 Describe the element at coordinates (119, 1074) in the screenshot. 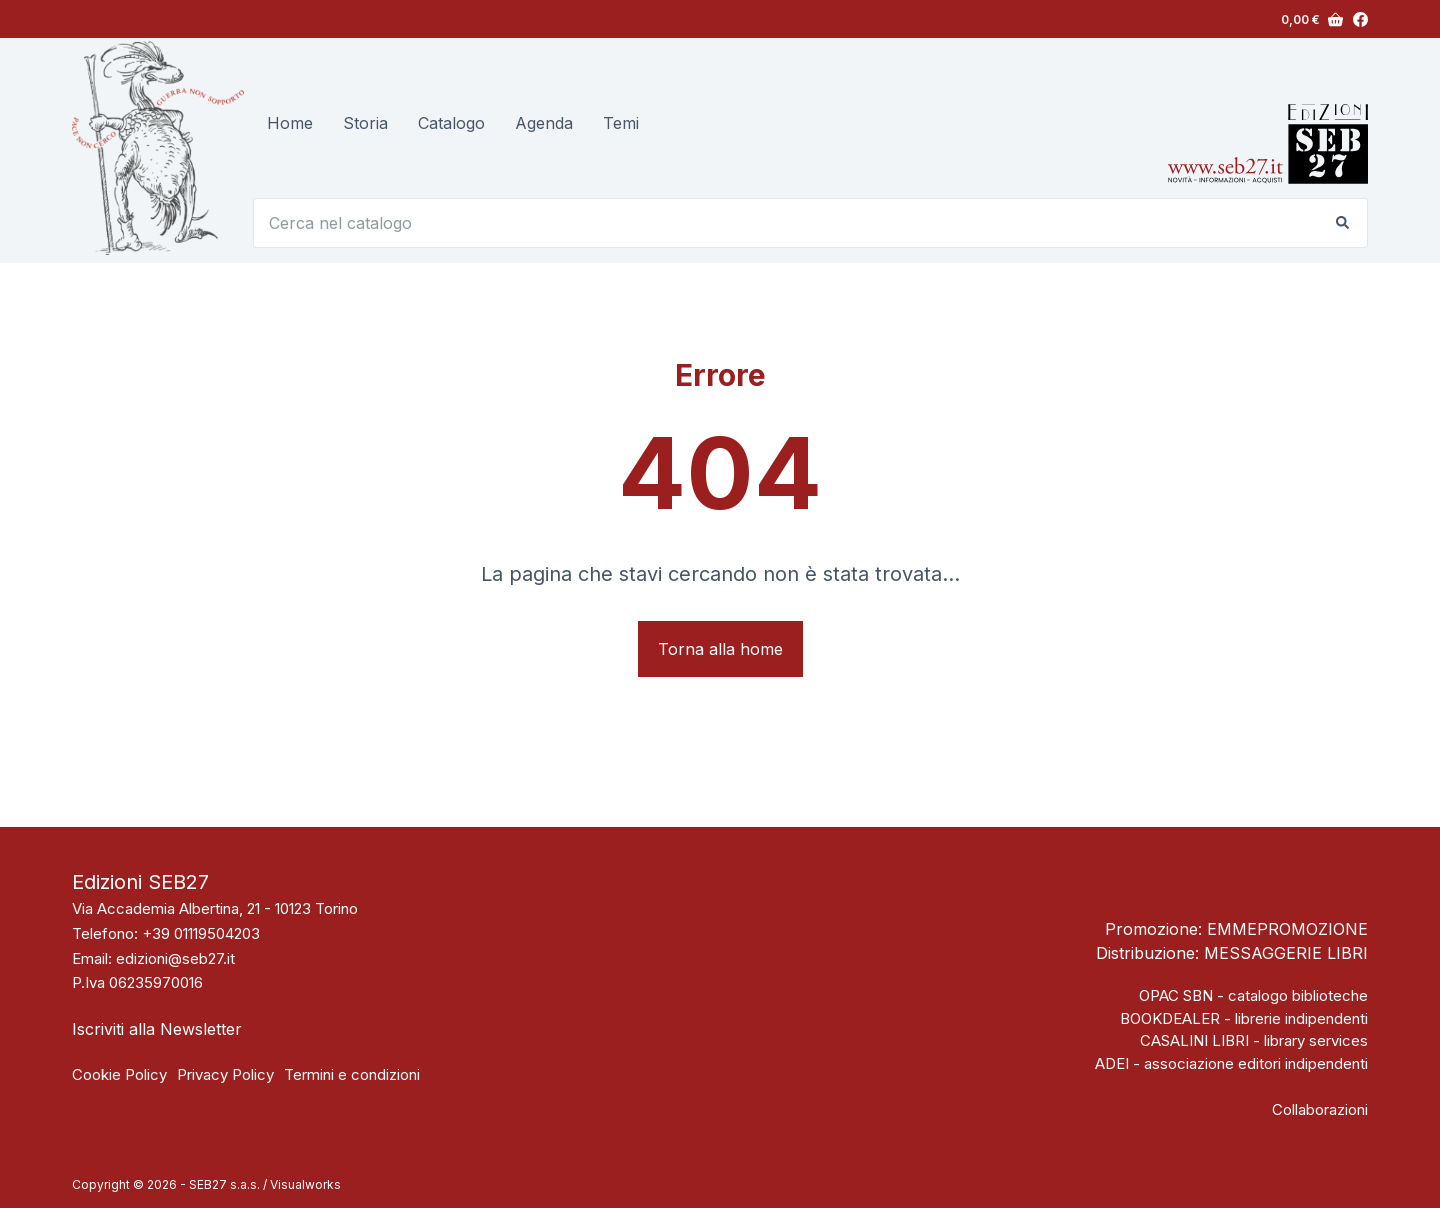

I see `Cookie Policy` at that location.